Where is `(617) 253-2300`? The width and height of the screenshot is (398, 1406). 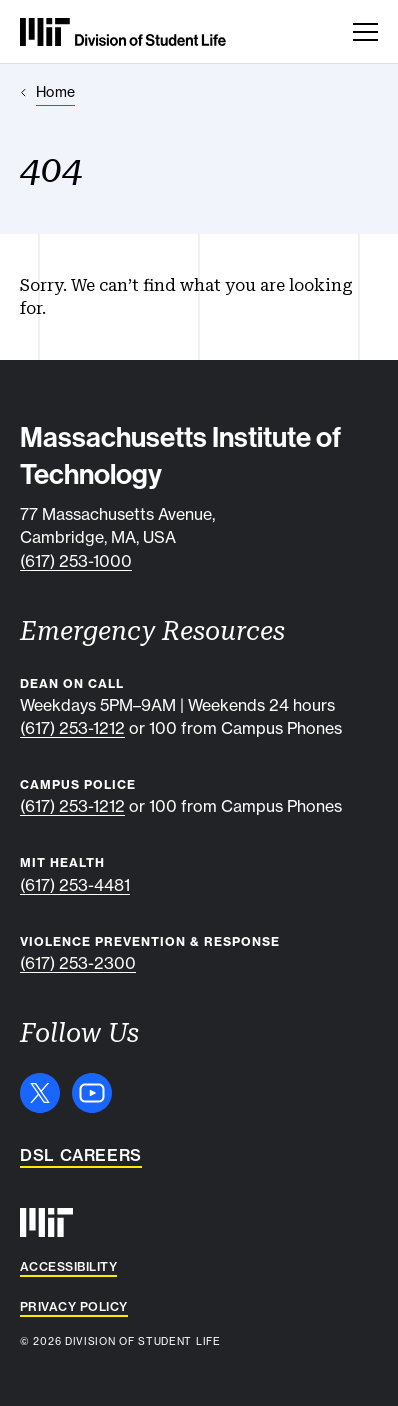 (617) 253-2300 is located at coordinates (78, 963).